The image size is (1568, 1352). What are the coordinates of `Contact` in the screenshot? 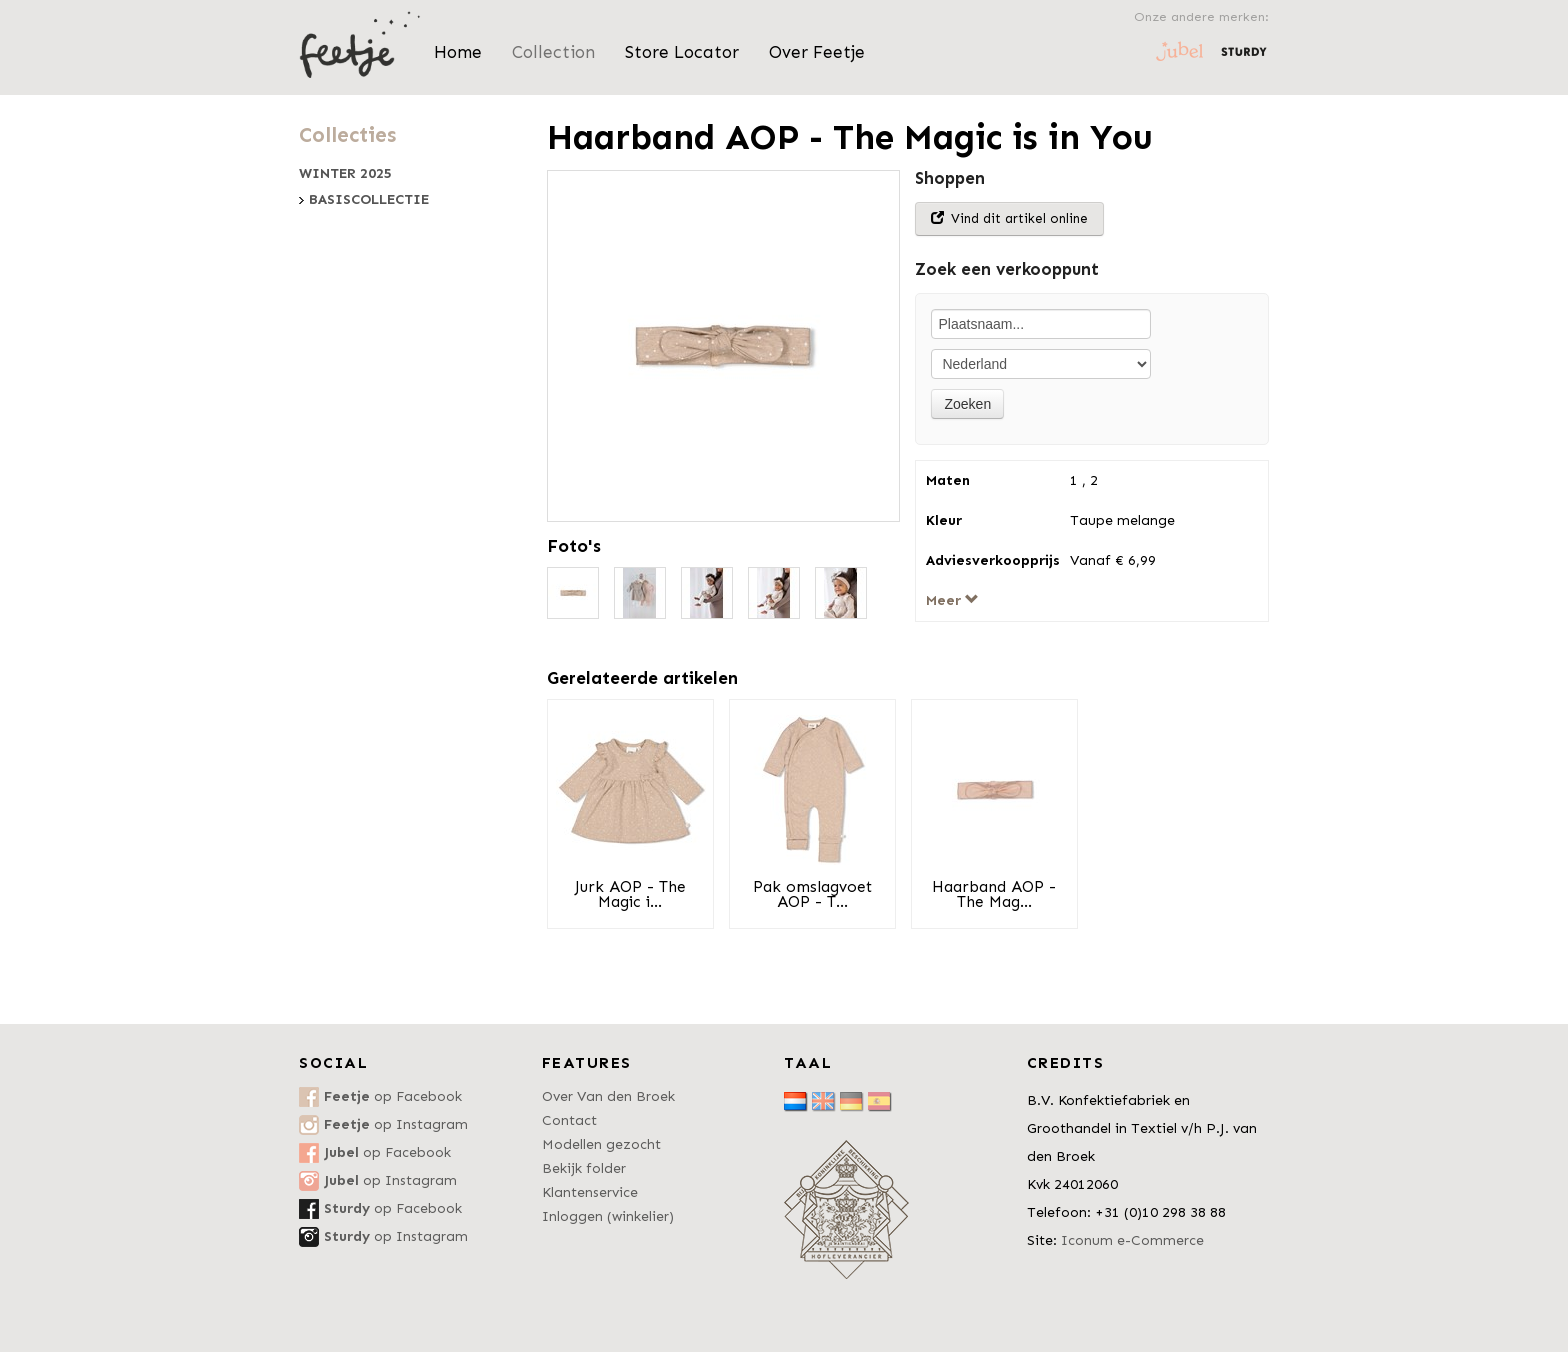 It's located at (569, 1120).